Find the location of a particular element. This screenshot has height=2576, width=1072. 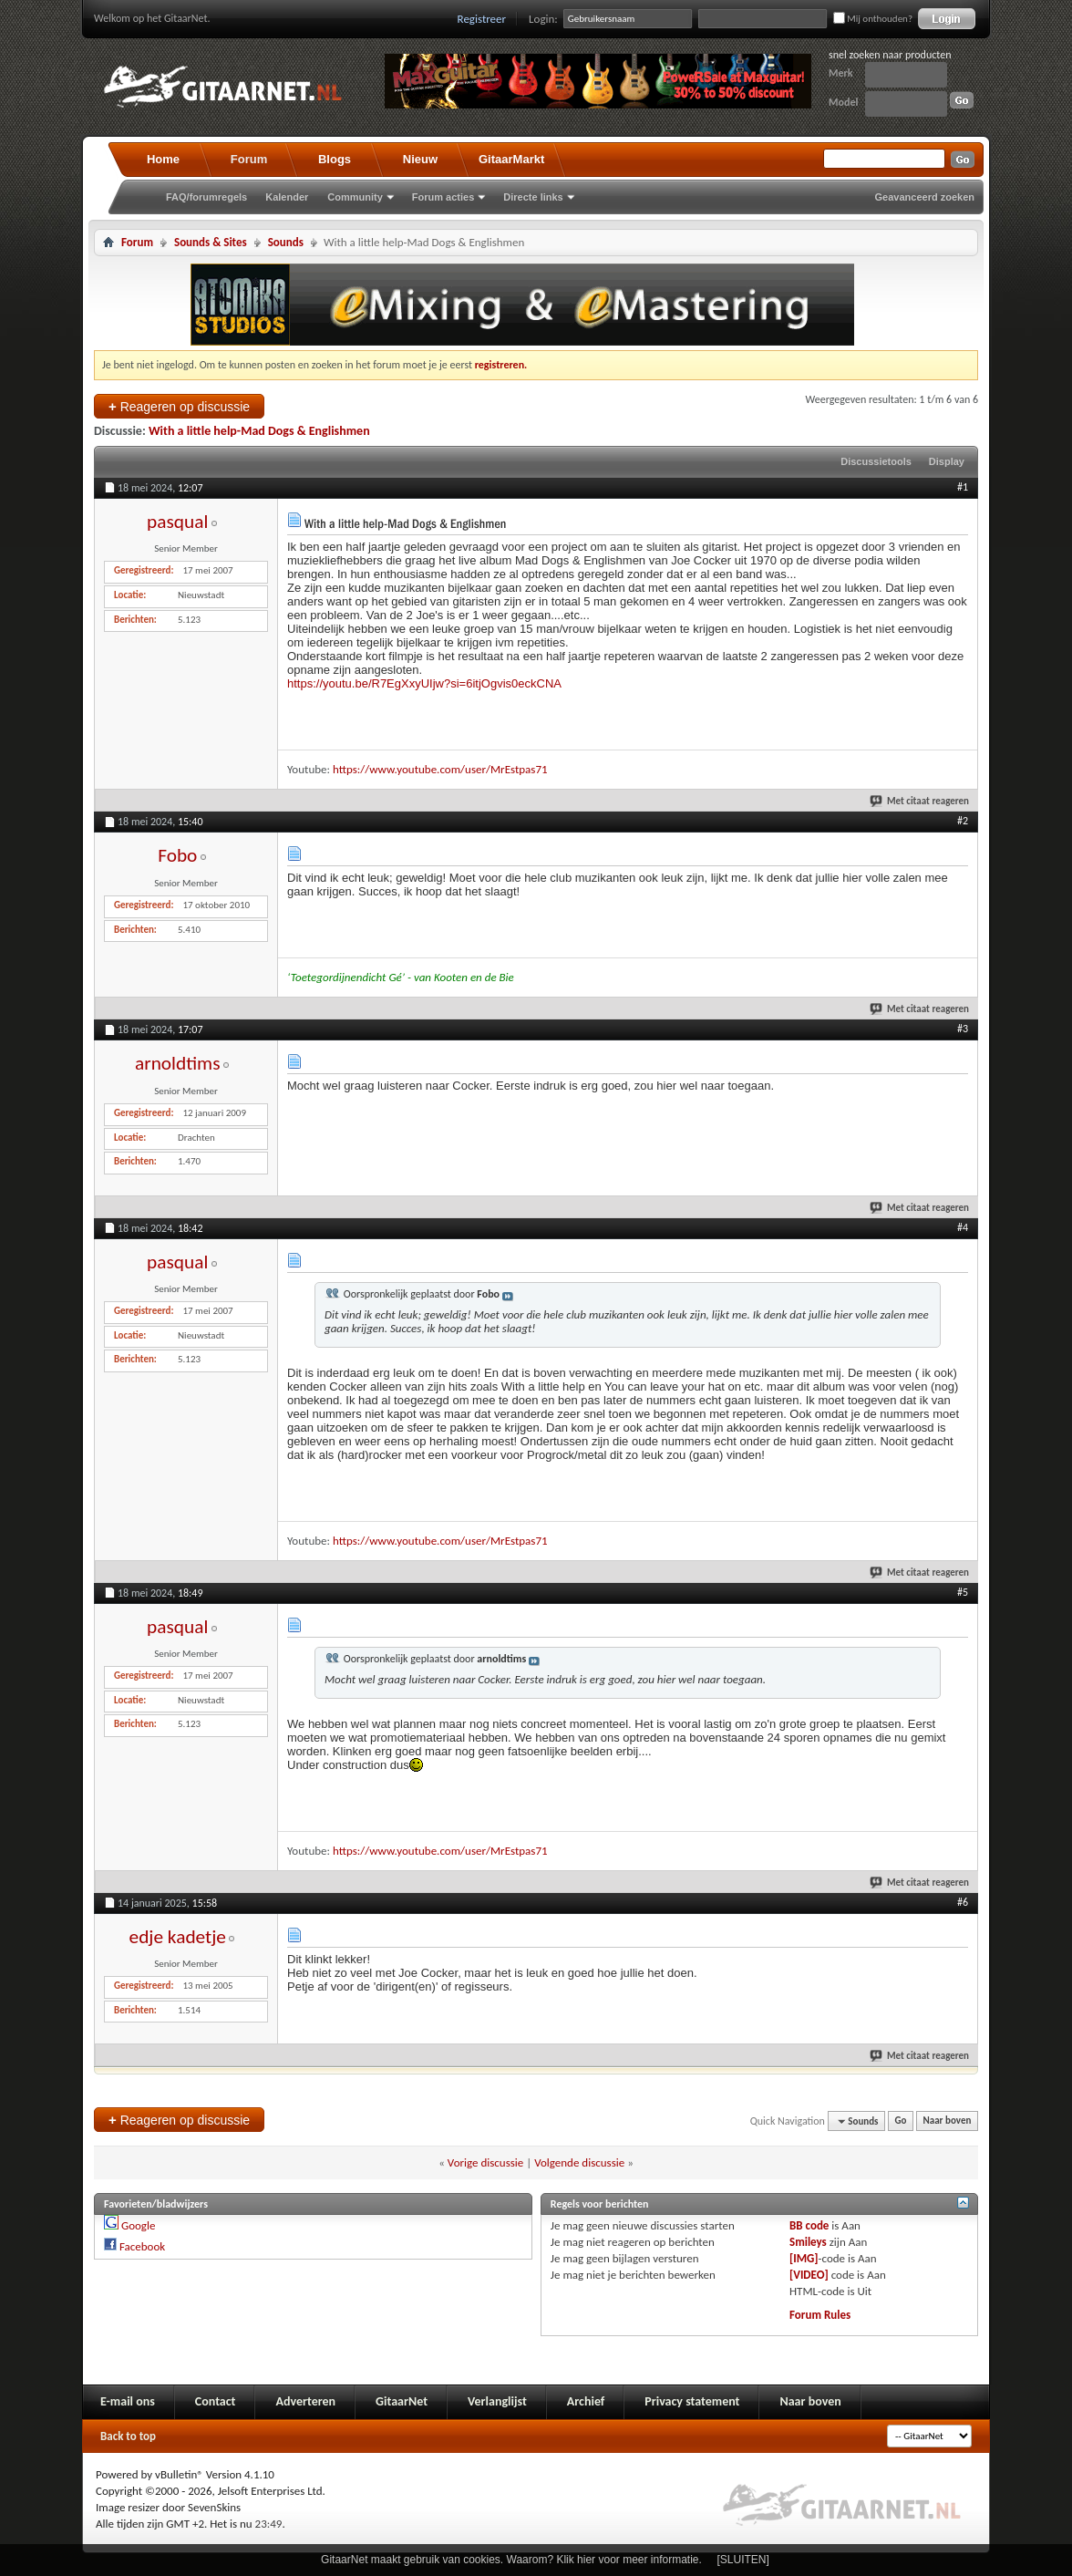

Naar boven is located at coordinates (947, 2121).